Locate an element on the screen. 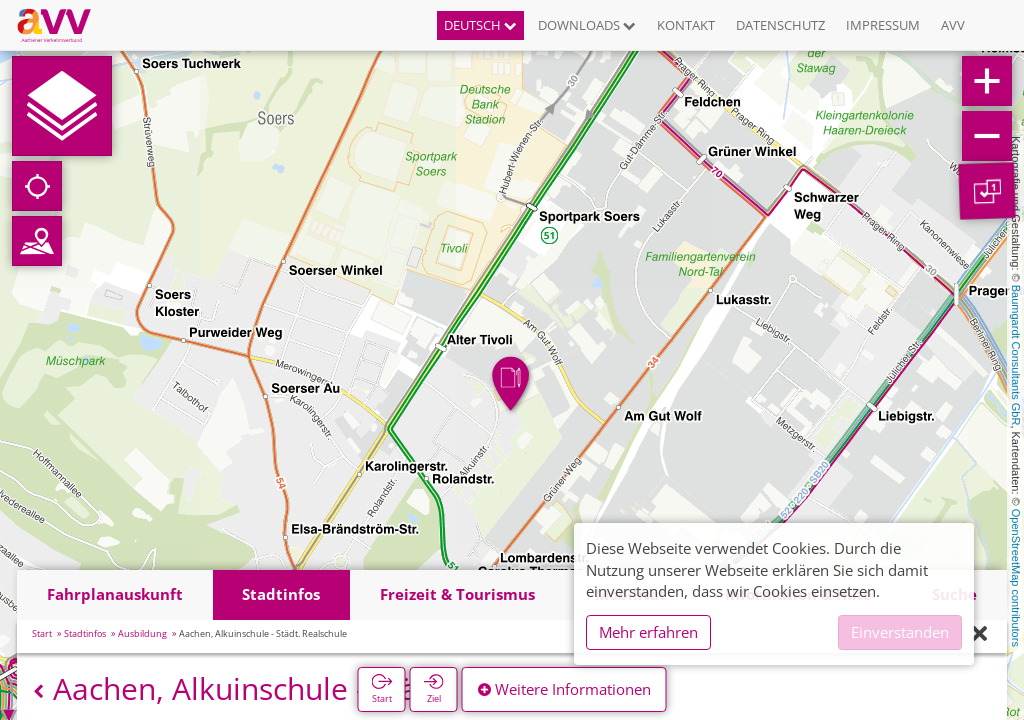 This screenshot has height=720, width=1024. Downloads [button] is located at coordinates (587, 25).